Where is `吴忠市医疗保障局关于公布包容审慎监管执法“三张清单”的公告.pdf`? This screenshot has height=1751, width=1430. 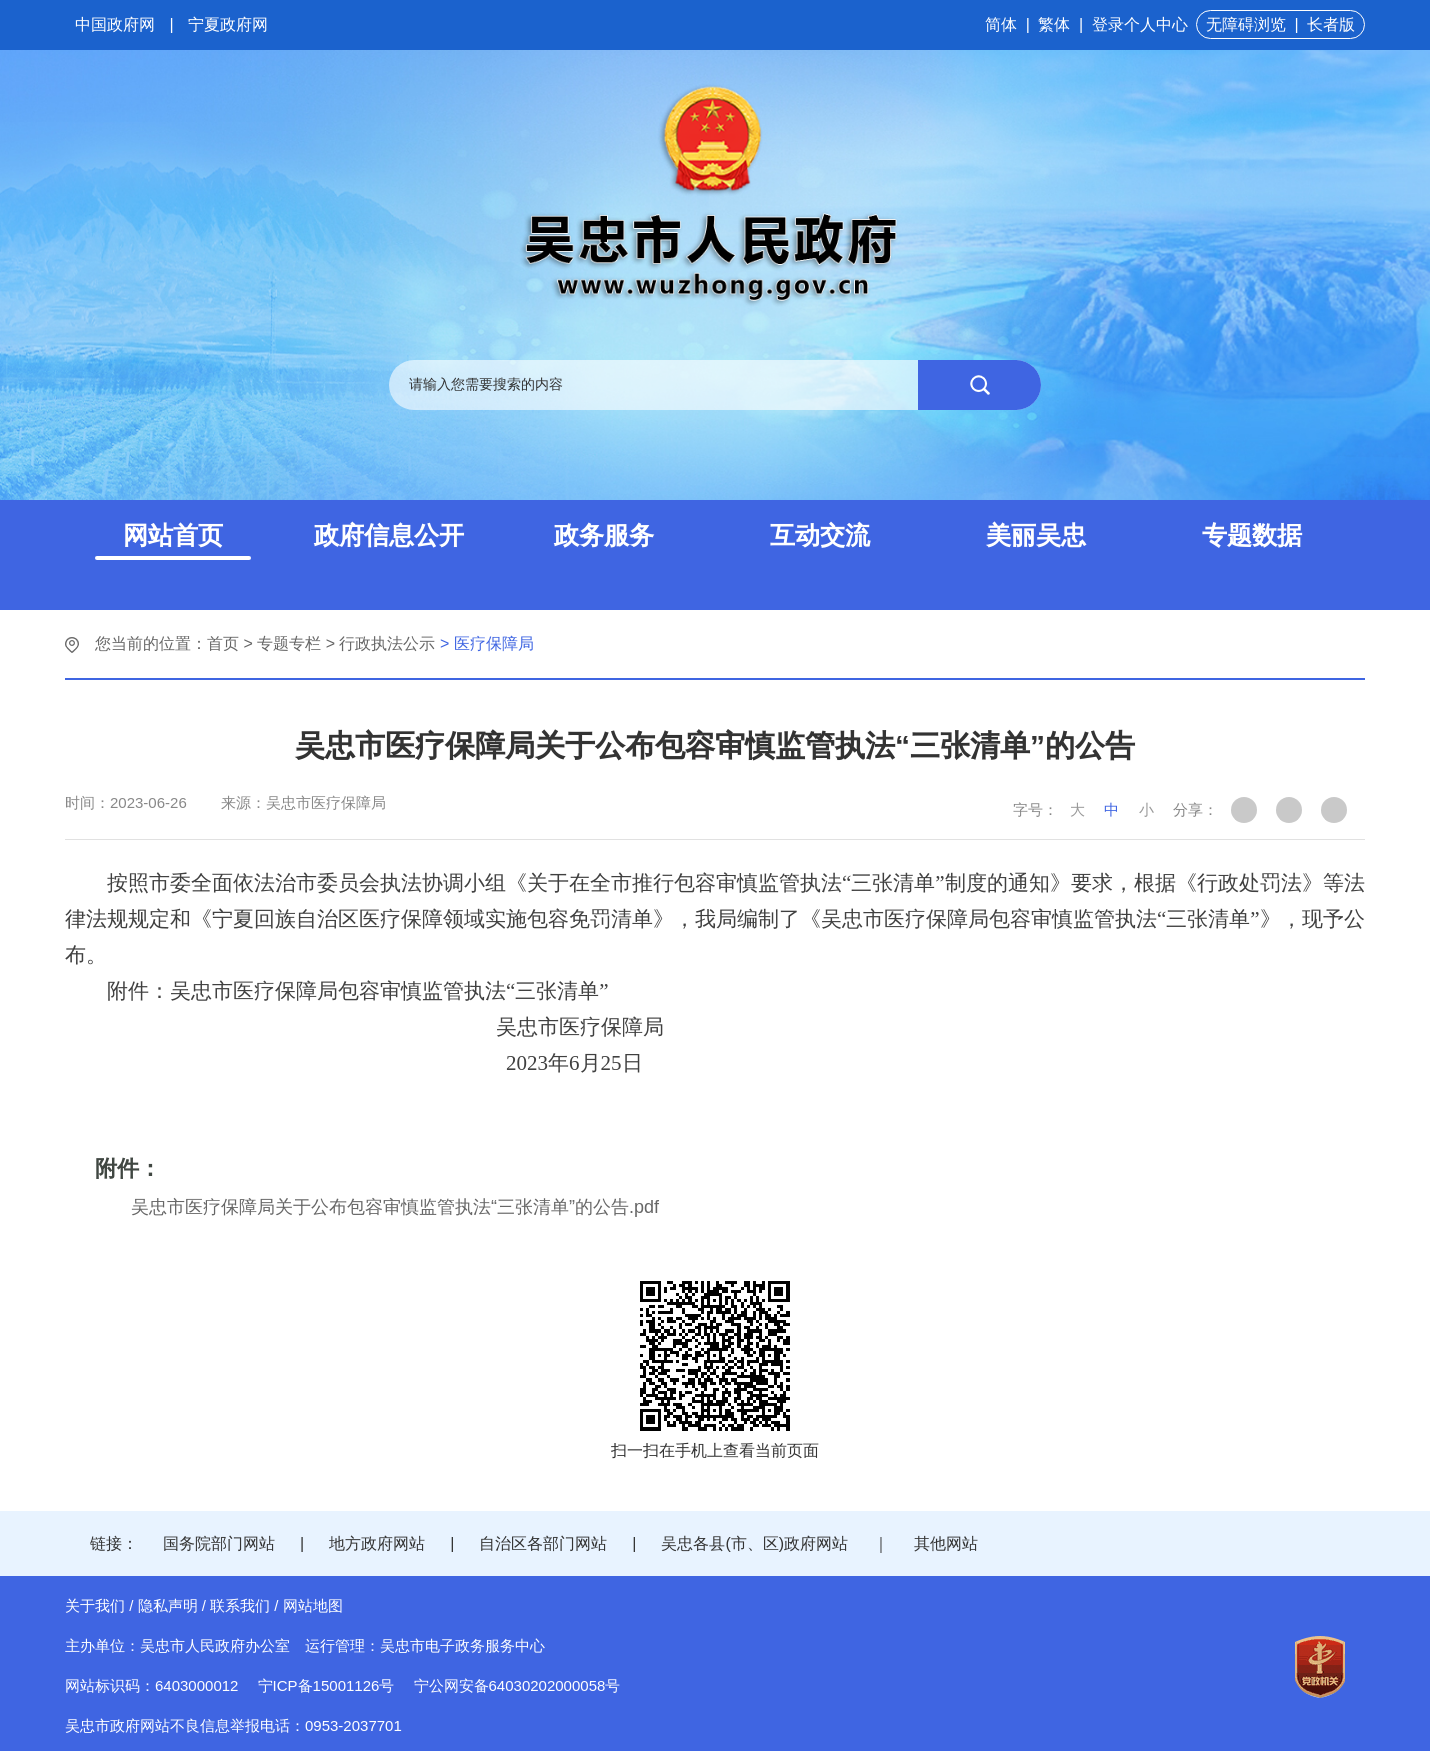
吴忠市医疗保障局关于公布包容审慎监管执法“三张清单”的公告.pdf is located at coordinates (395, 1207).